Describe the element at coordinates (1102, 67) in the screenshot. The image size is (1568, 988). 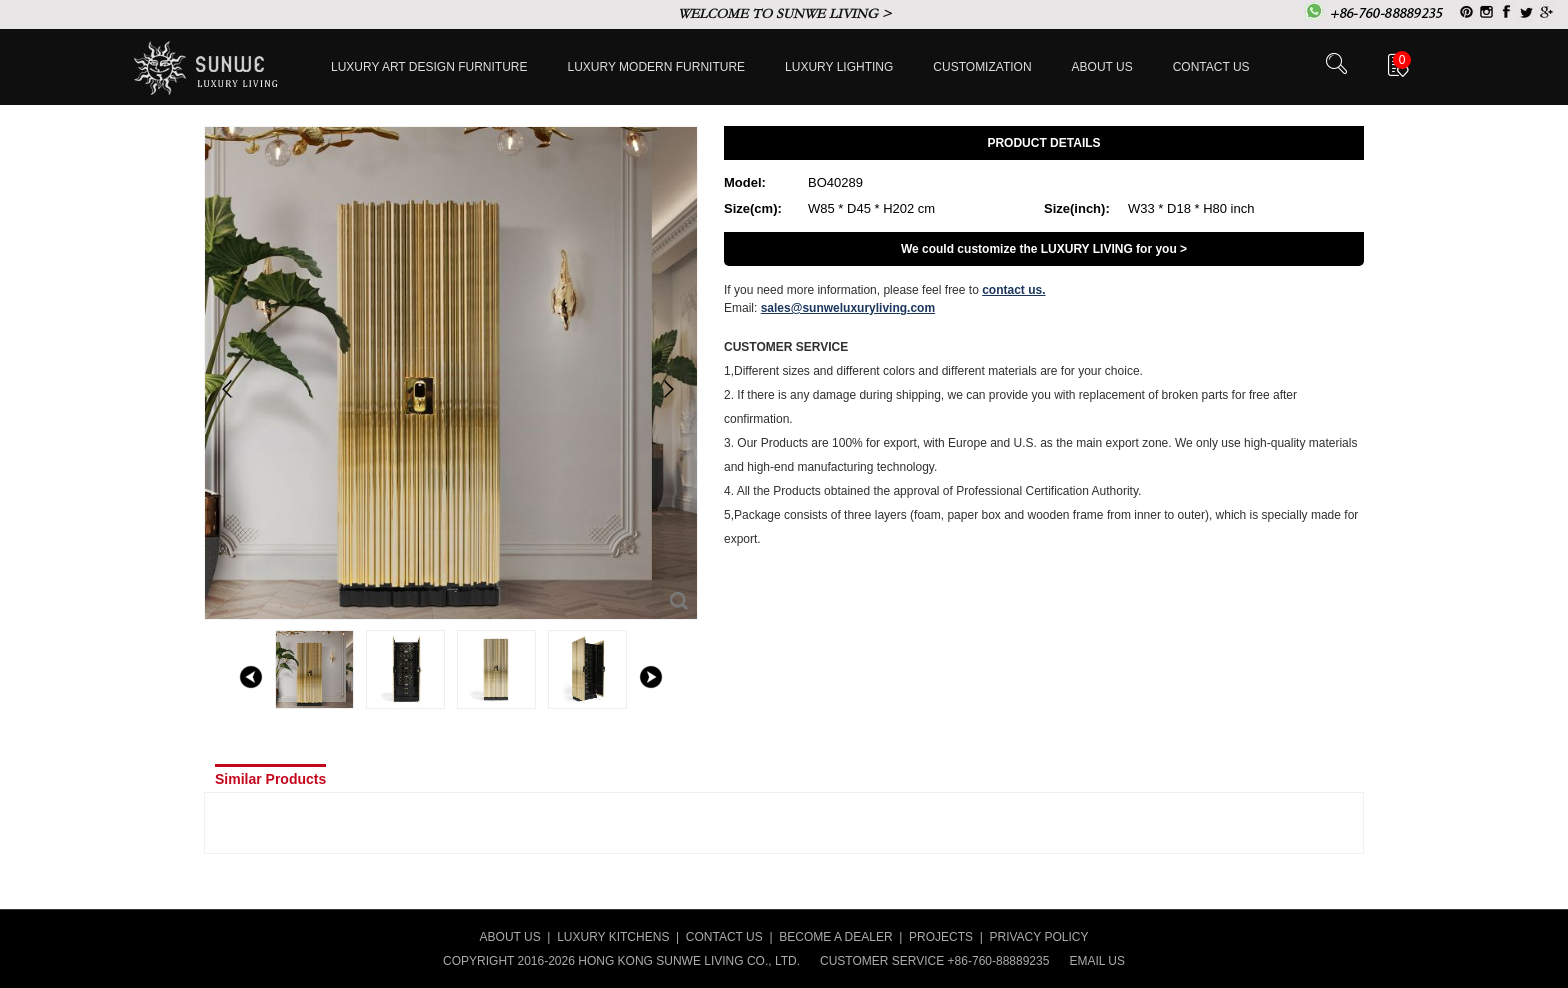
I see `About Us` at that location.